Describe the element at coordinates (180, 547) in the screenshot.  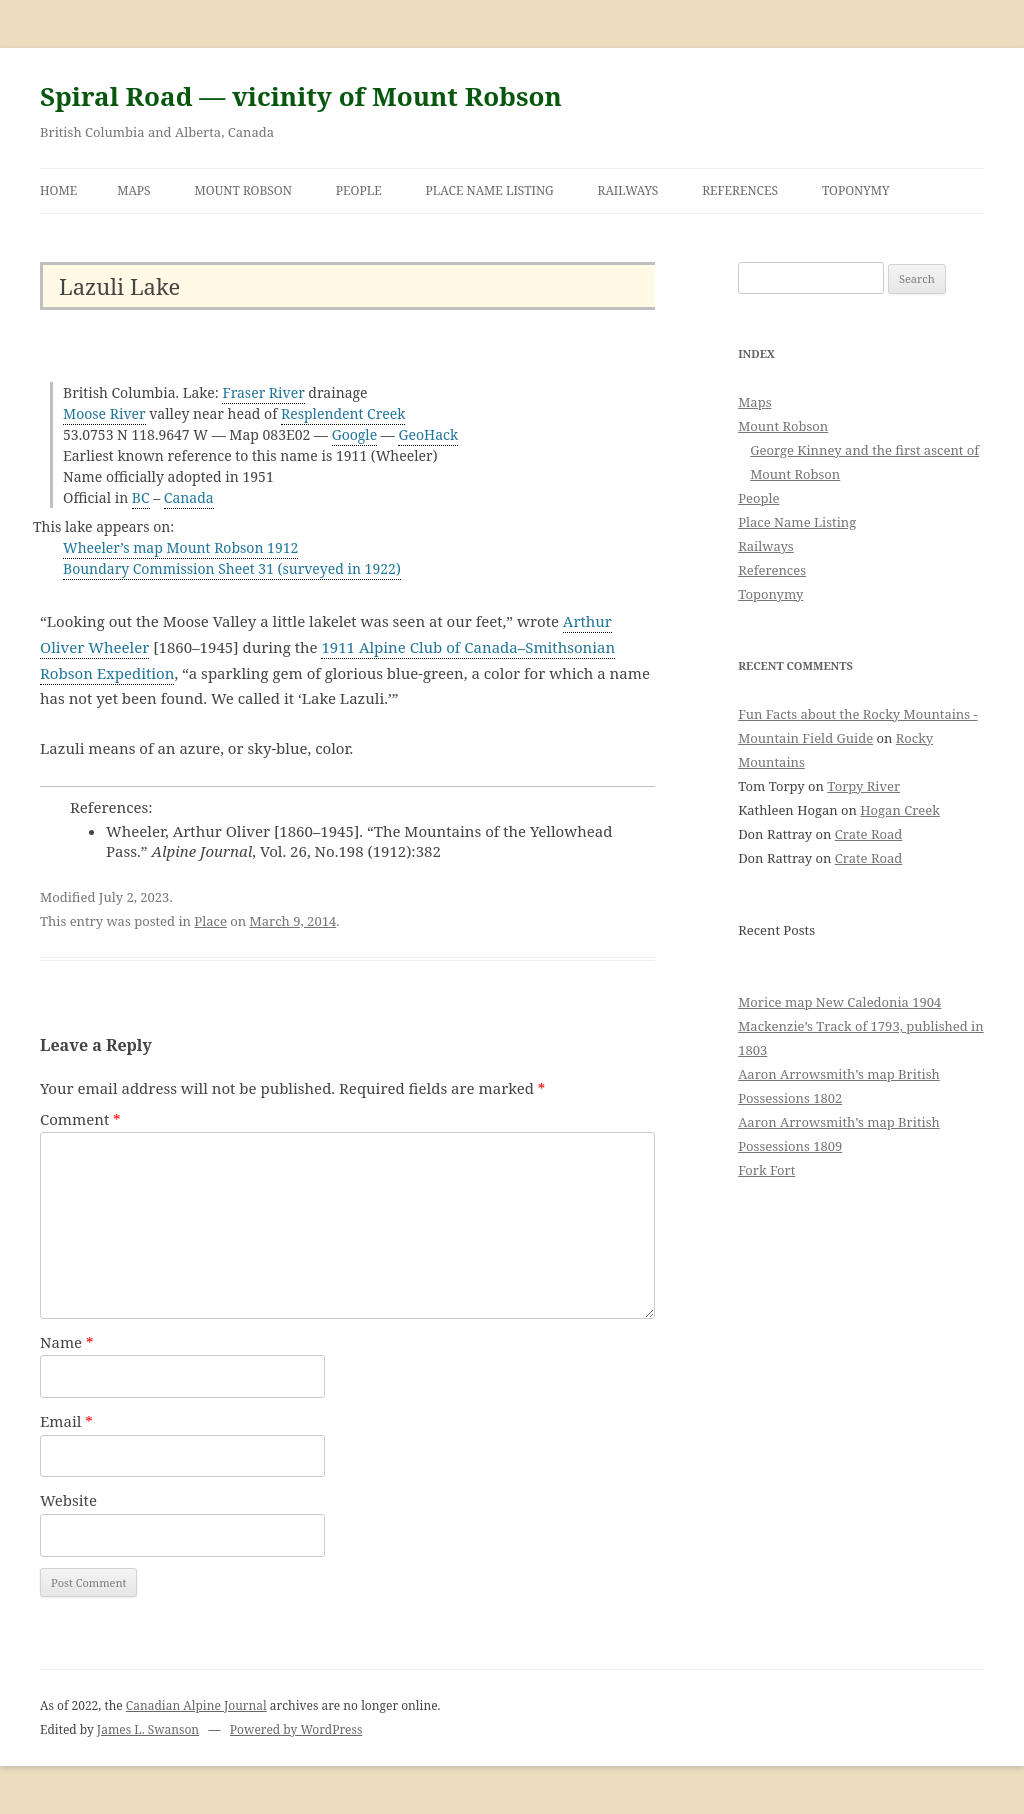
I see `Wheeler’s map Mount Robson 1912` at that location.